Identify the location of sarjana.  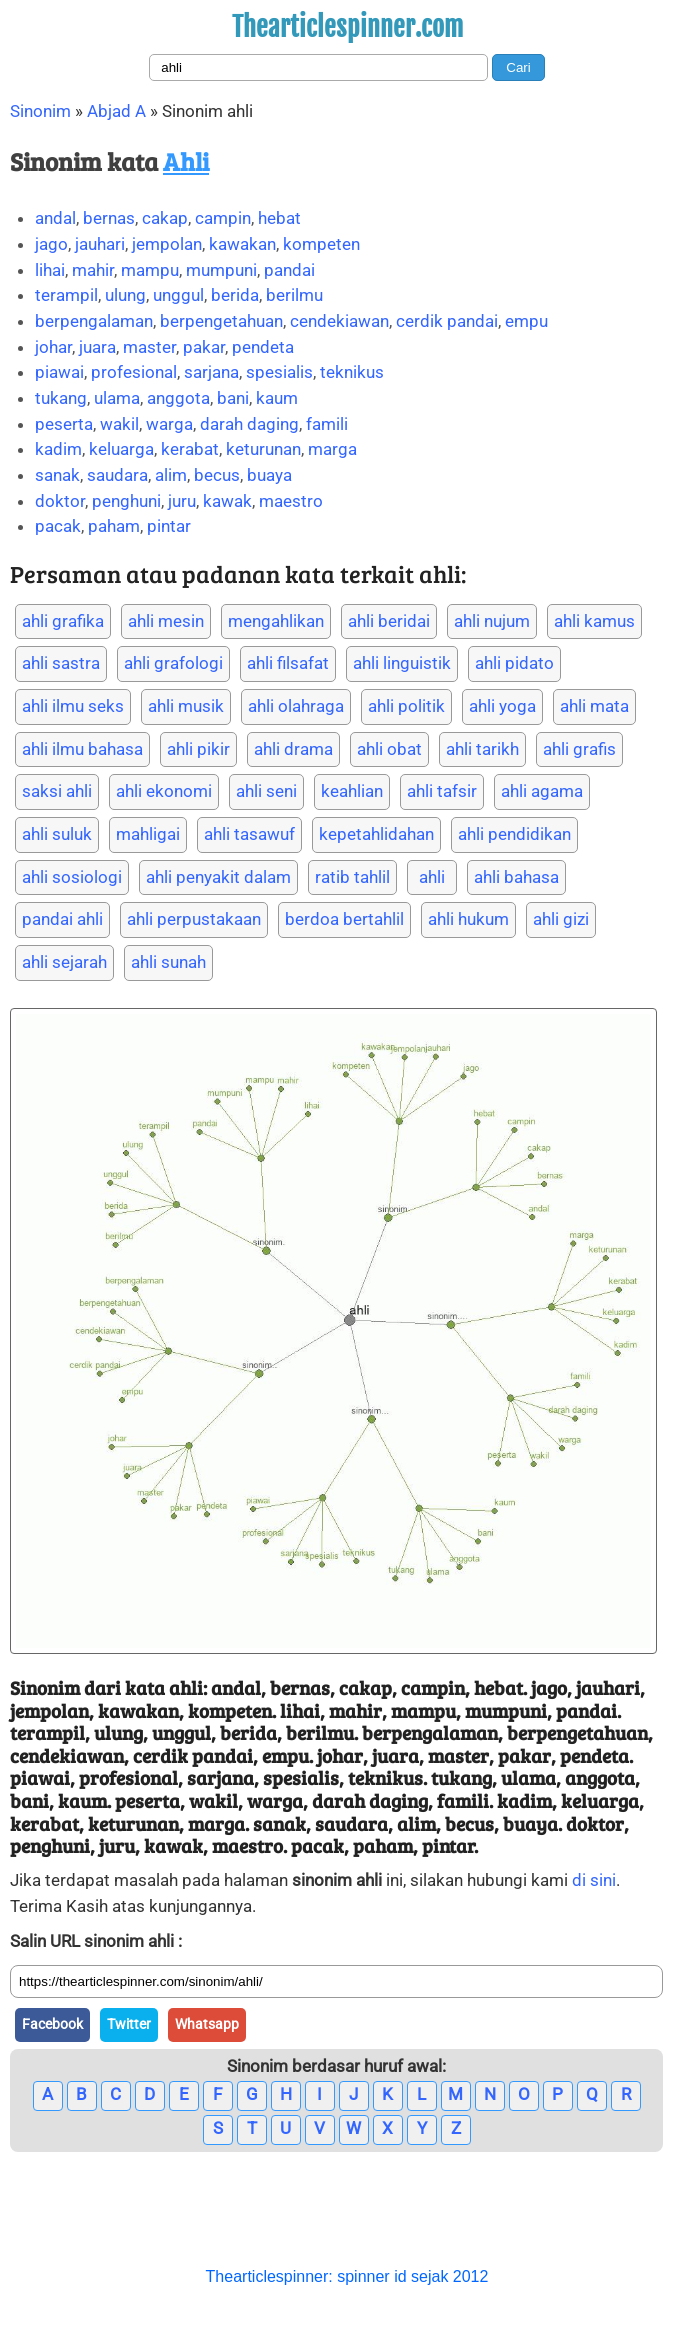
(211, 372).